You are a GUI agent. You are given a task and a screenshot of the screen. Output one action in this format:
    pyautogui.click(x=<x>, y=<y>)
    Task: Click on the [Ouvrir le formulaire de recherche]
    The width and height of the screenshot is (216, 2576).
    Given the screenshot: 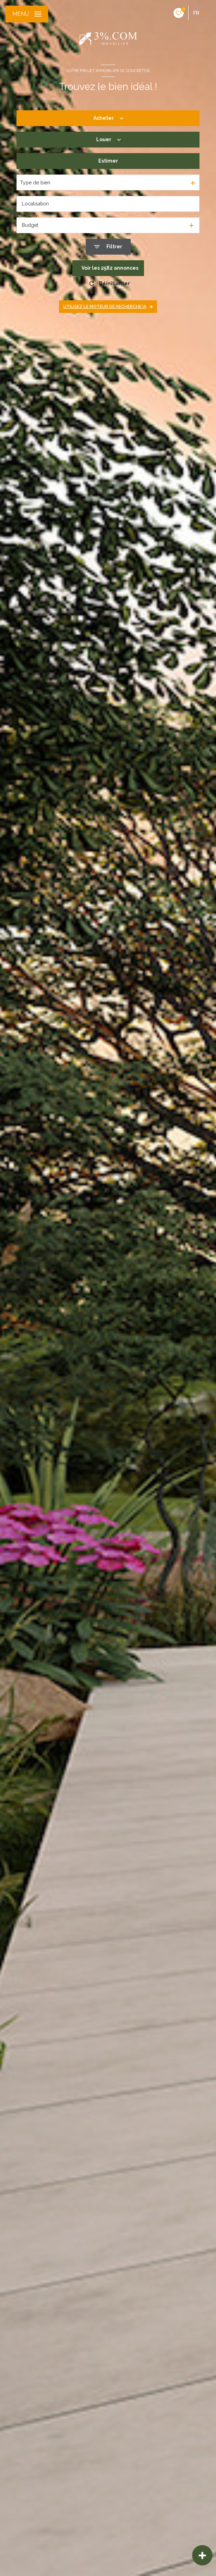 What is the action you would take?
    pyautogui.click(x=108, y=247)
    